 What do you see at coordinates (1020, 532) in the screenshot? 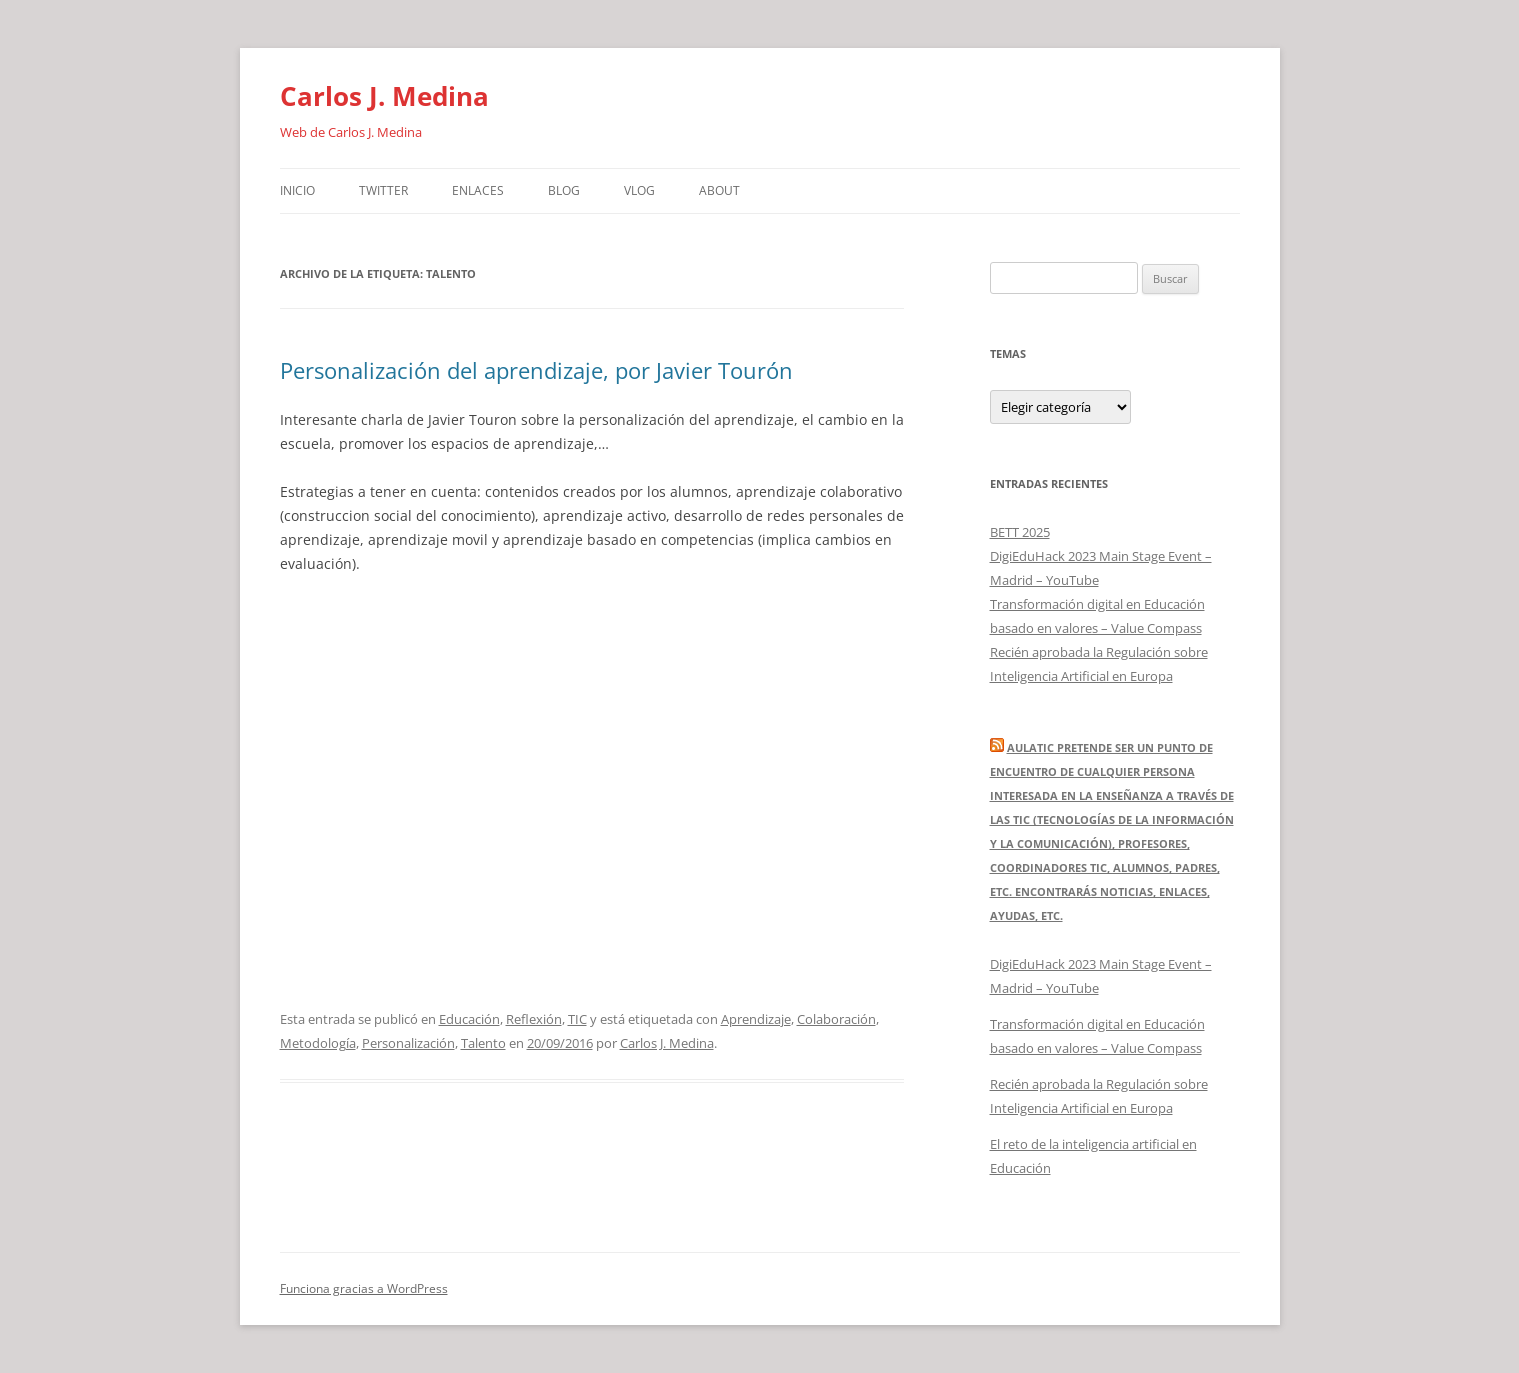
I see `BETT 2025` at bounding box center [1020, 532].